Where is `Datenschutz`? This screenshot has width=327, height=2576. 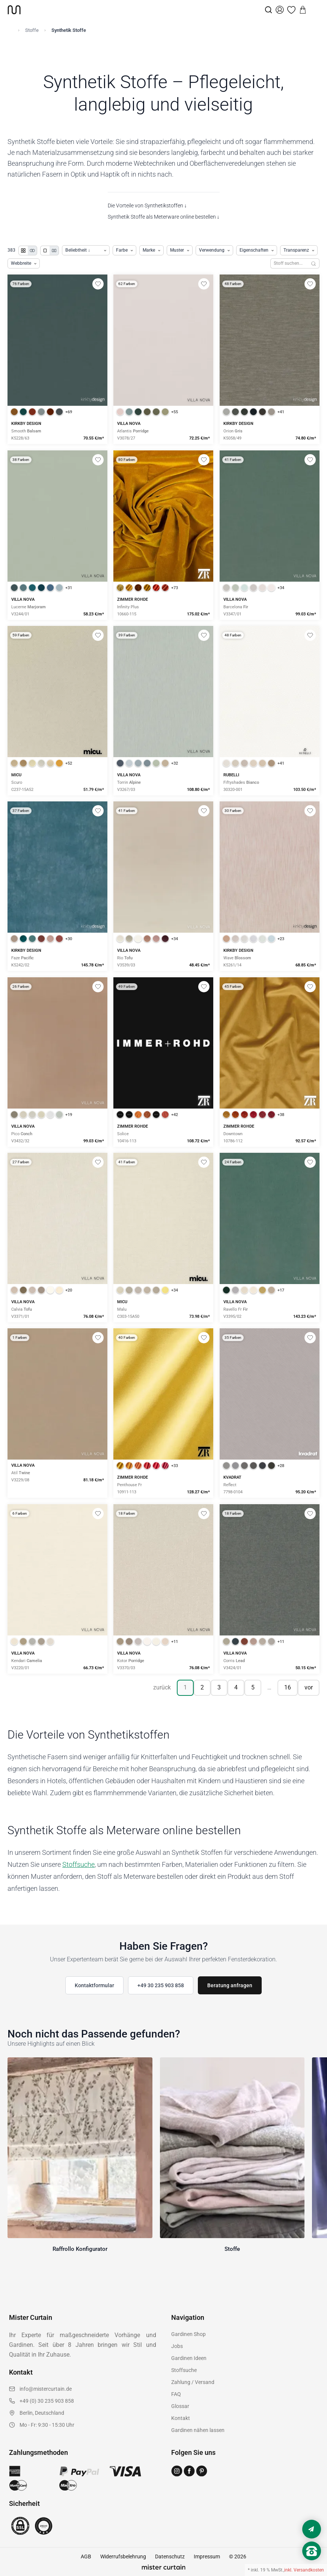
Datenschutz is located at coordinates (170, 2556).